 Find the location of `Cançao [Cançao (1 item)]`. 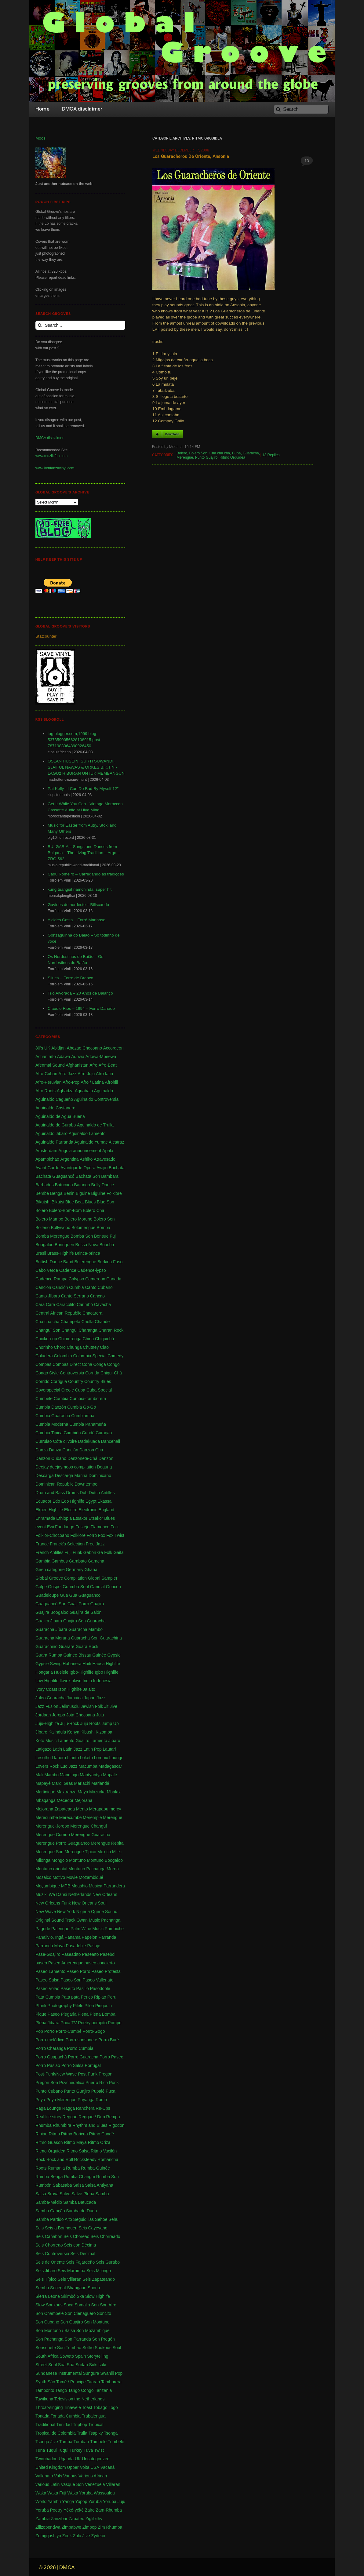

Cançao [Cançao (1 item)] is located at coordinates (97, 1295).